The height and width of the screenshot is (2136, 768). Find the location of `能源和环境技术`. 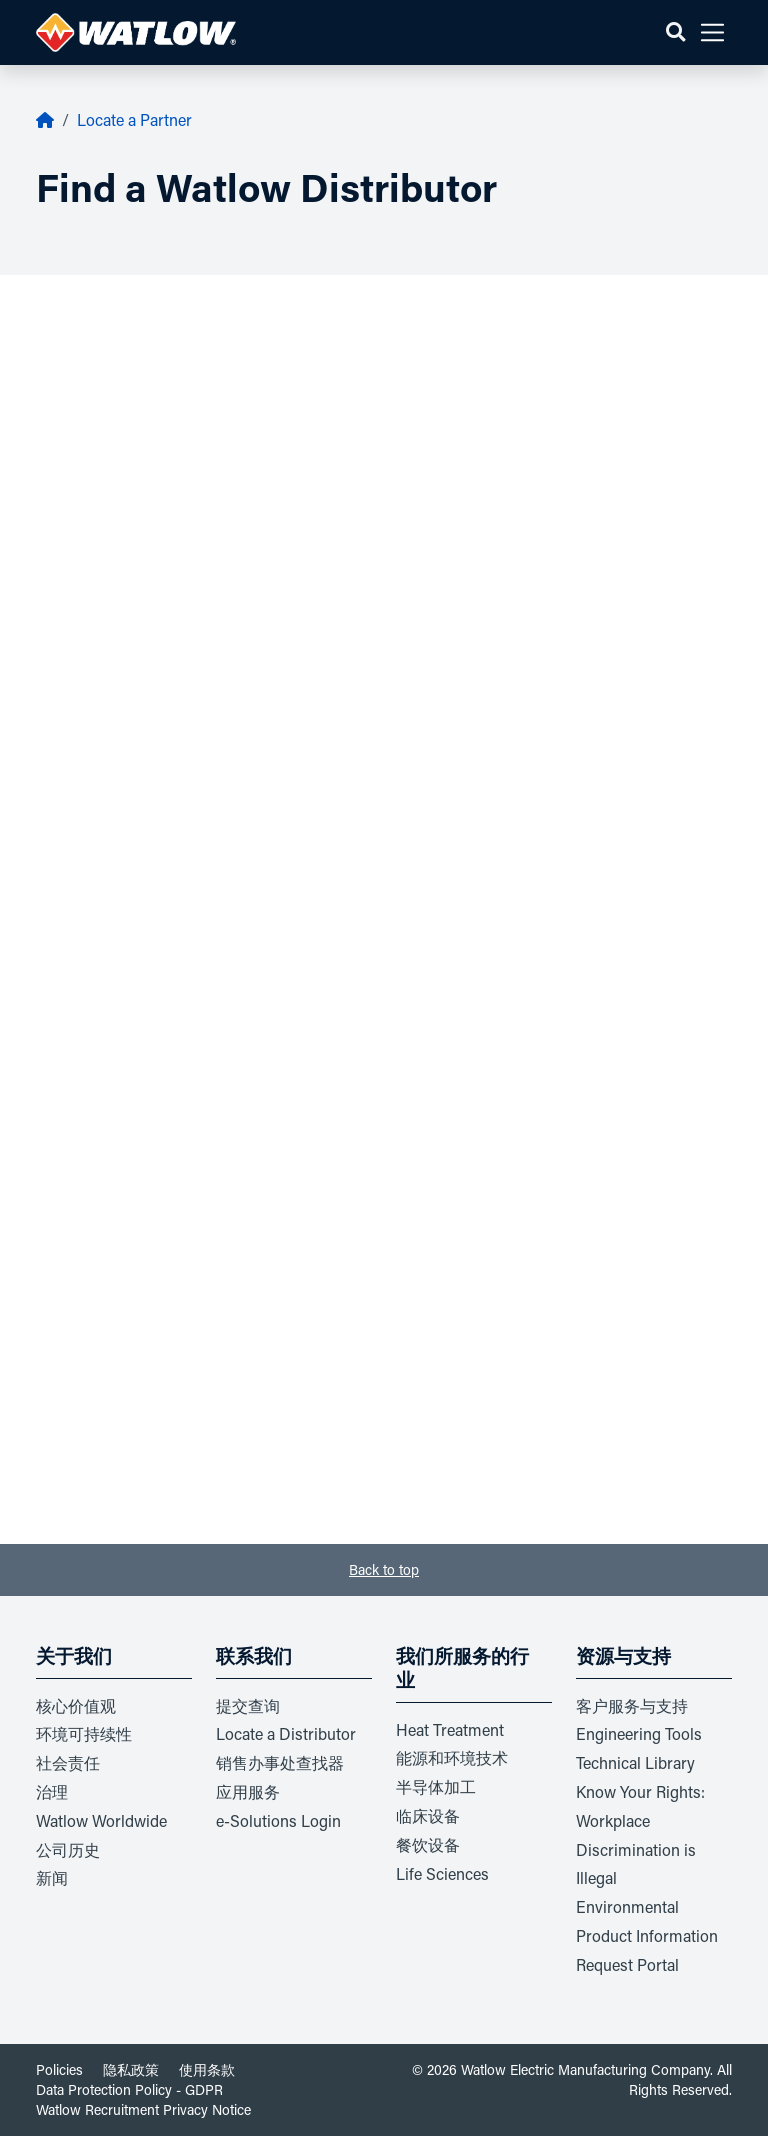

能源和环境技术 is located at coordinates (452, 1757).